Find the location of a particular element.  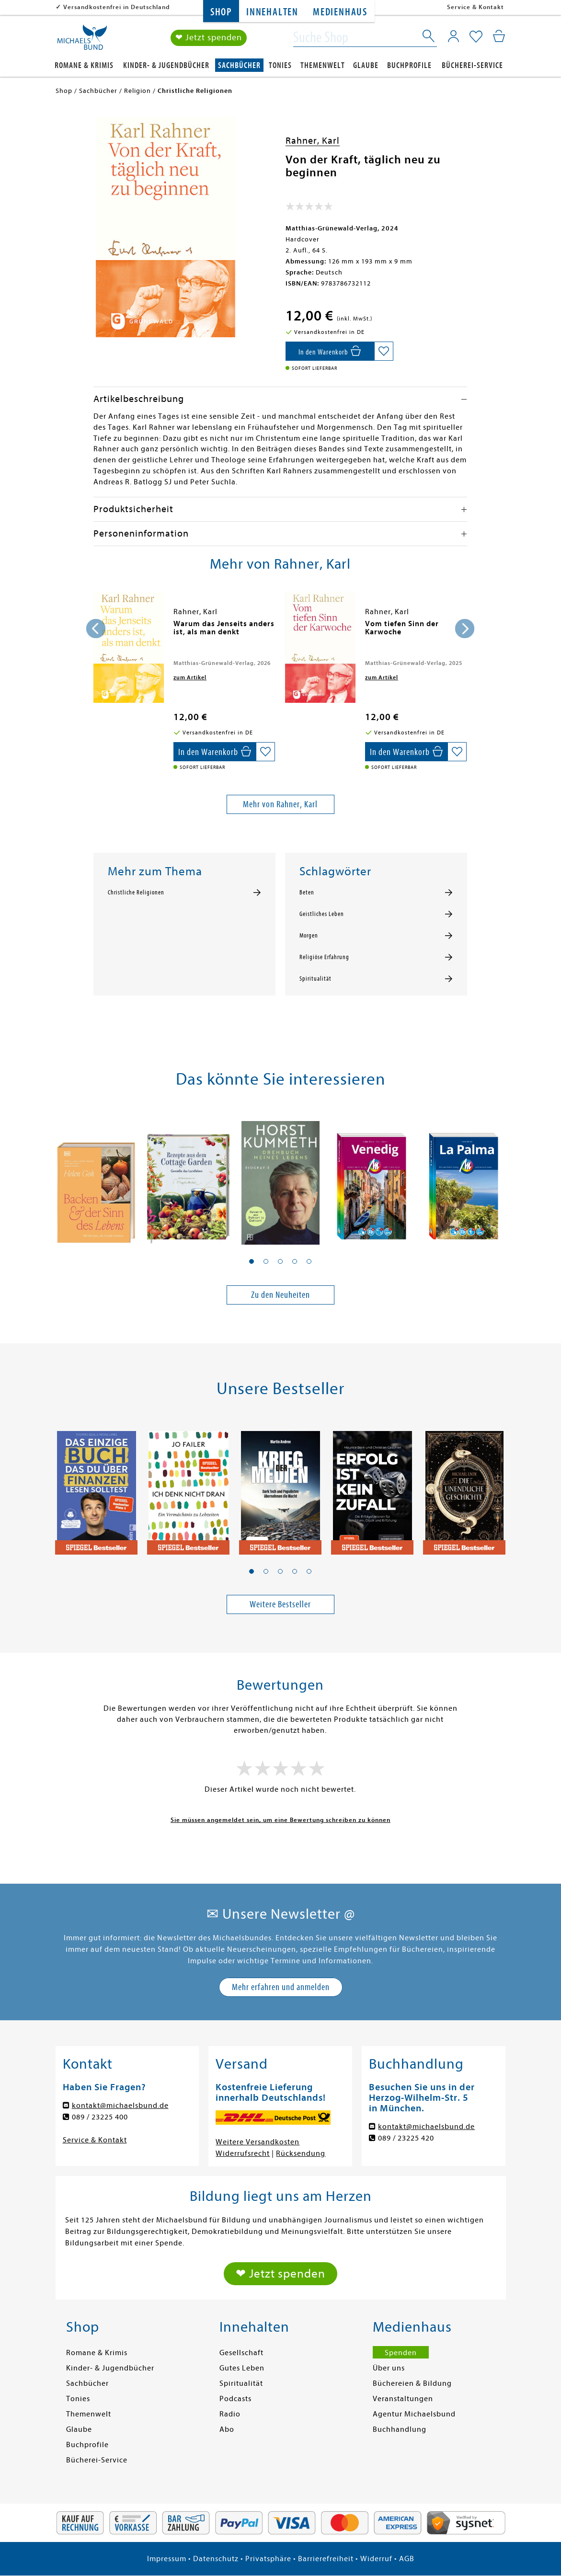

Shop is located at coordinates (221, 12).